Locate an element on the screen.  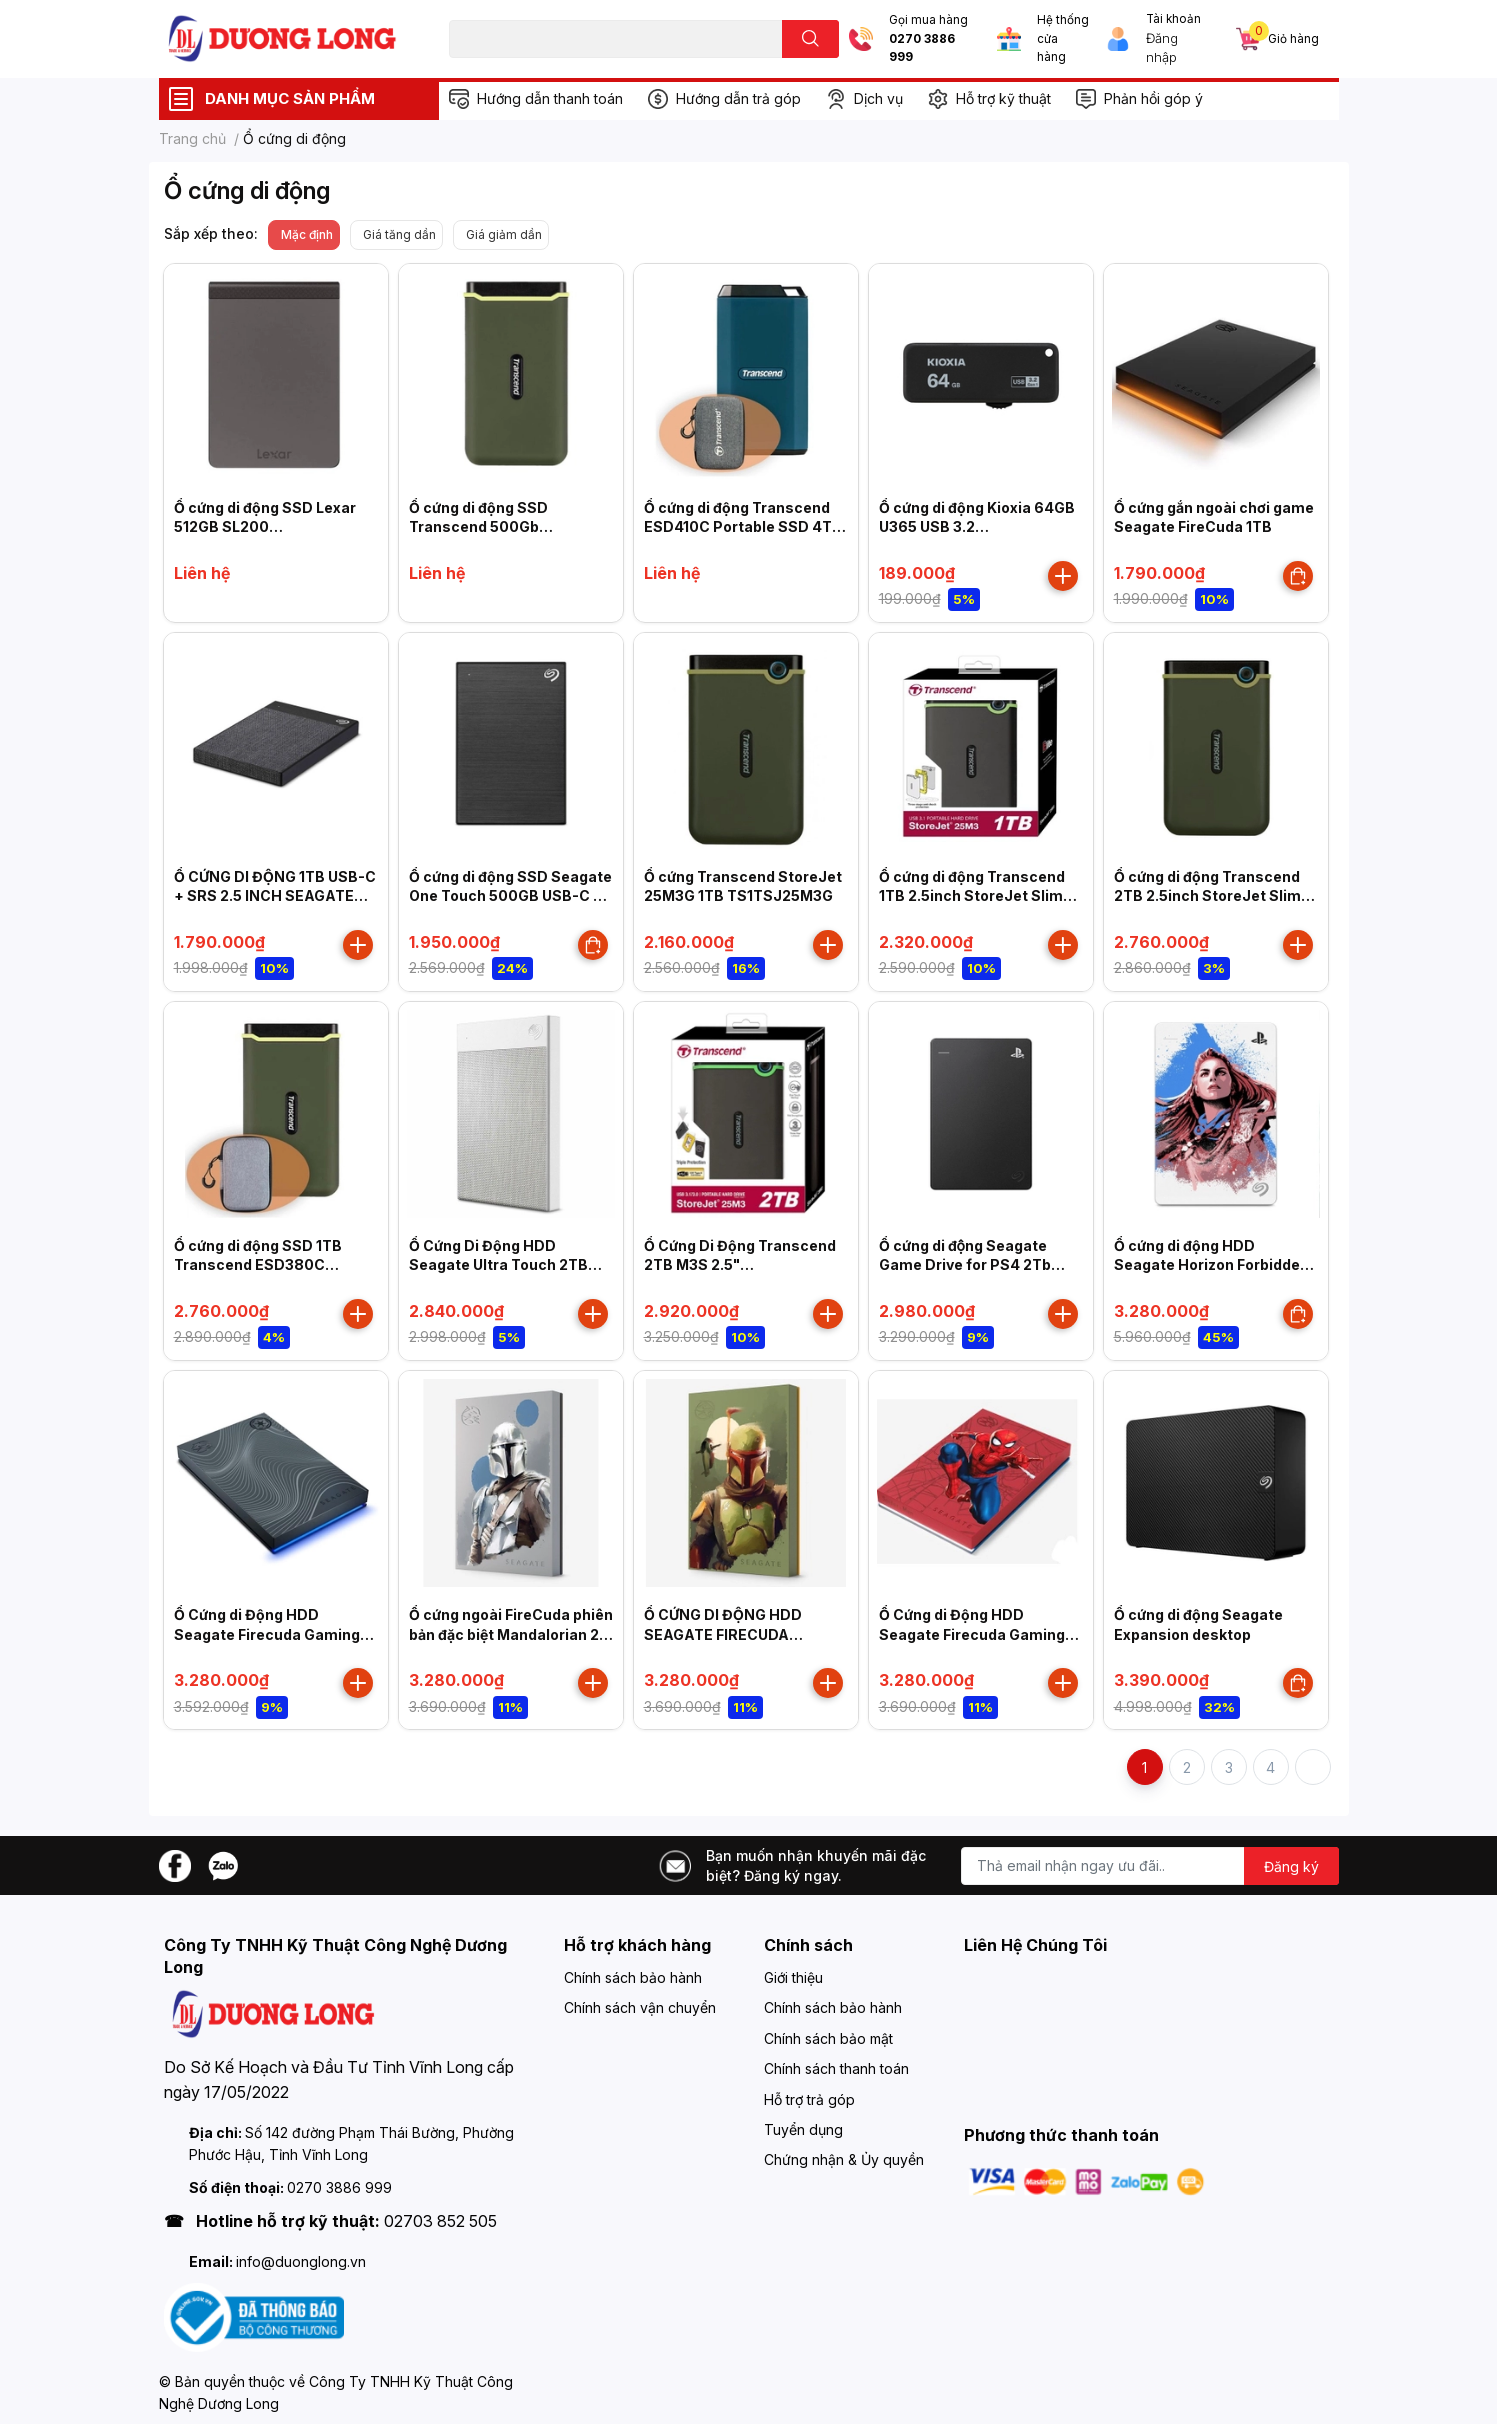
Ổ cứng di động SSD Seagate One Touch 500GB USB-C + Rescue Màu xanh is located at coordinates (510, 896).